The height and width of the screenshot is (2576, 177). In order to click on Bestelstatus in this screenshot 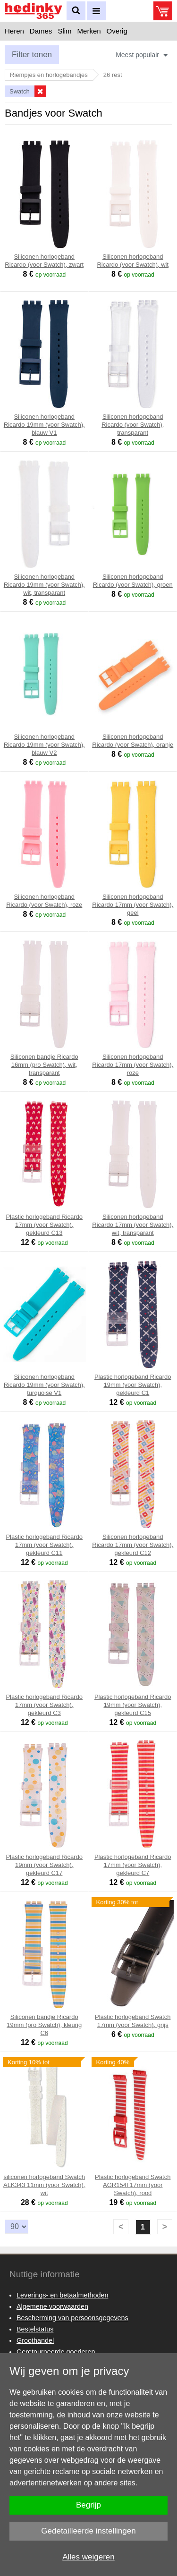, I will do `click(35, 2329)`.